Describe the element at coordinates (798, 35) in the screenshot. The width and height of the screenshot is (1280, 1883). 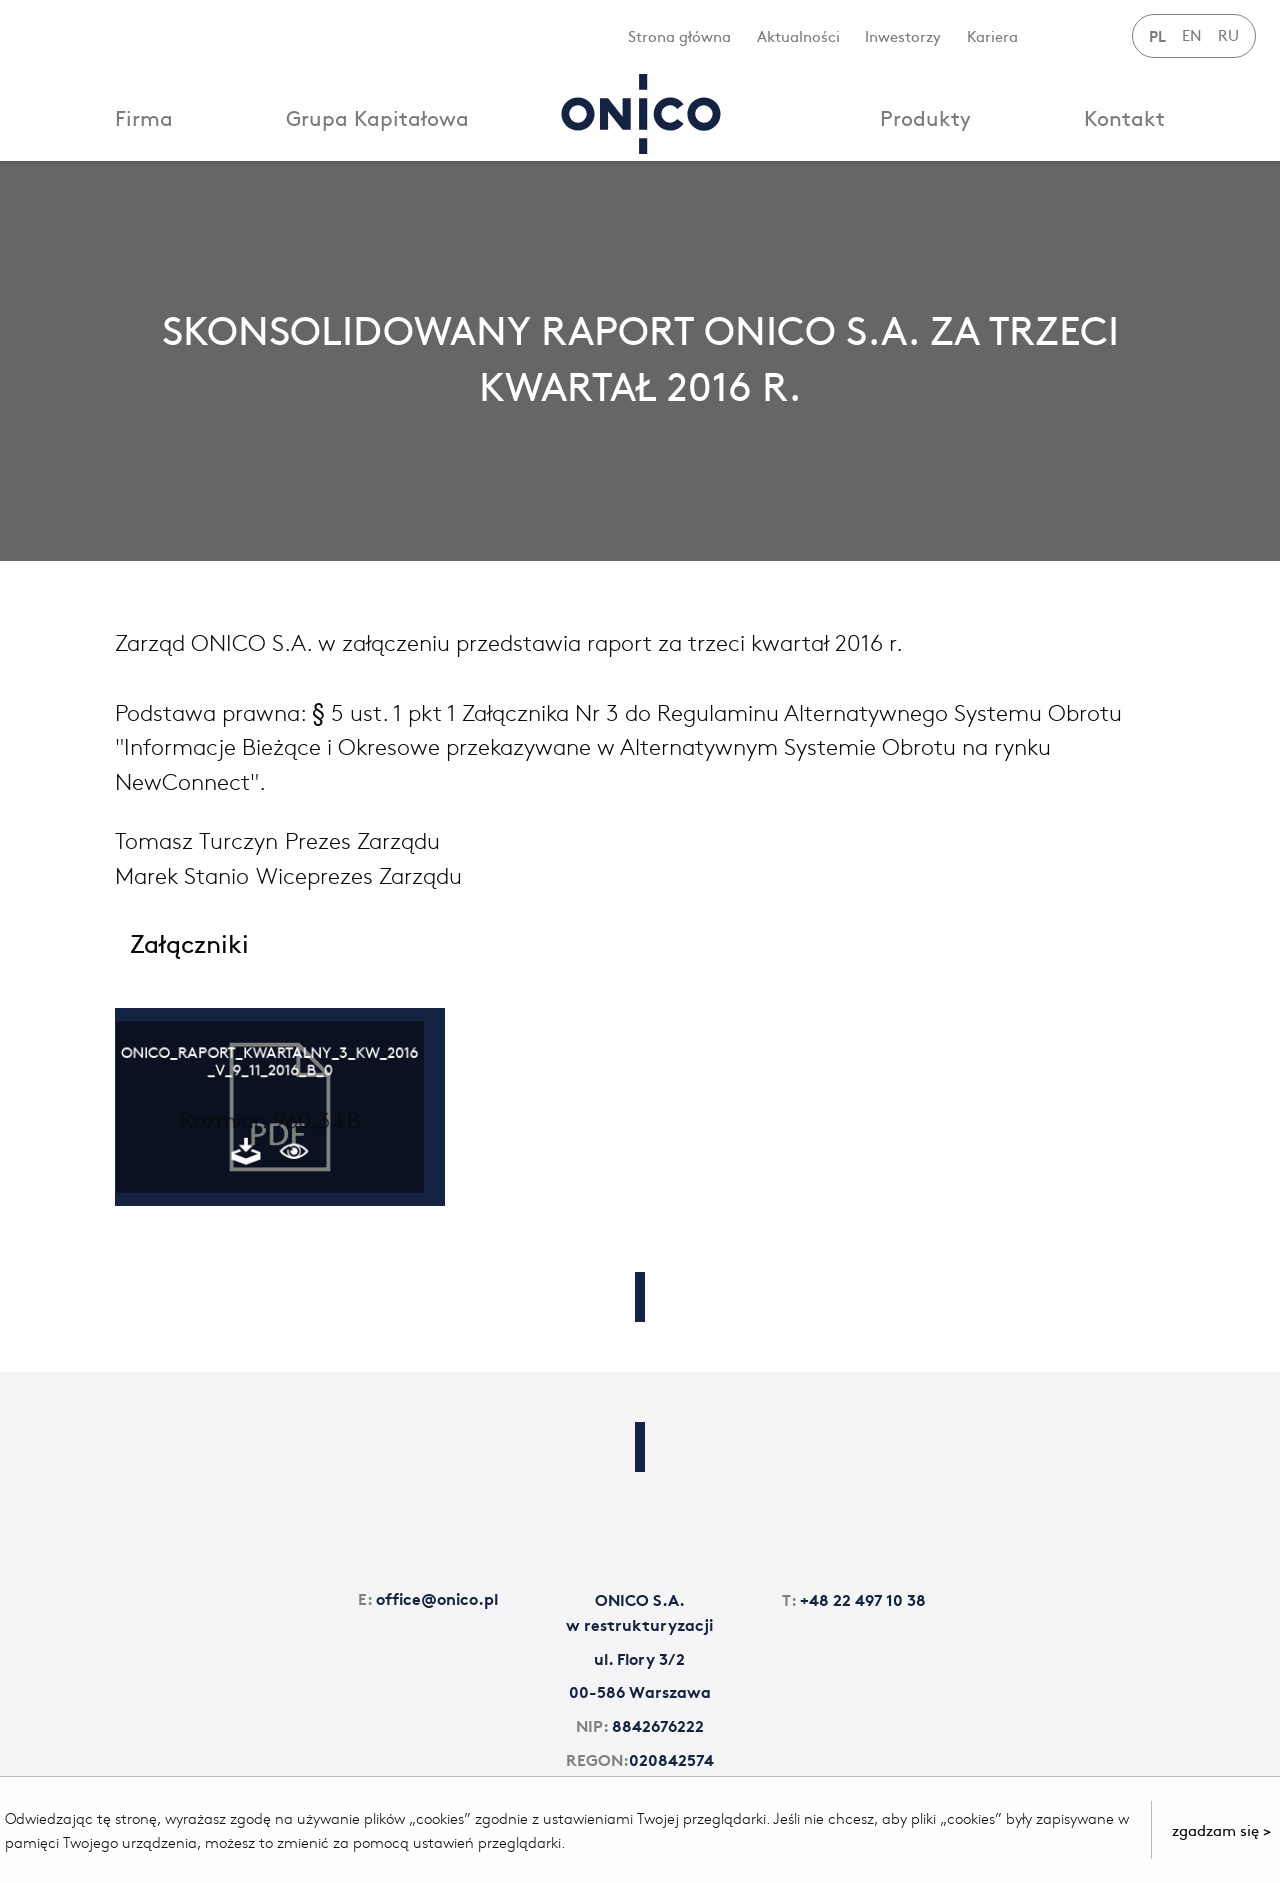
I see `Aktualności` at that location.